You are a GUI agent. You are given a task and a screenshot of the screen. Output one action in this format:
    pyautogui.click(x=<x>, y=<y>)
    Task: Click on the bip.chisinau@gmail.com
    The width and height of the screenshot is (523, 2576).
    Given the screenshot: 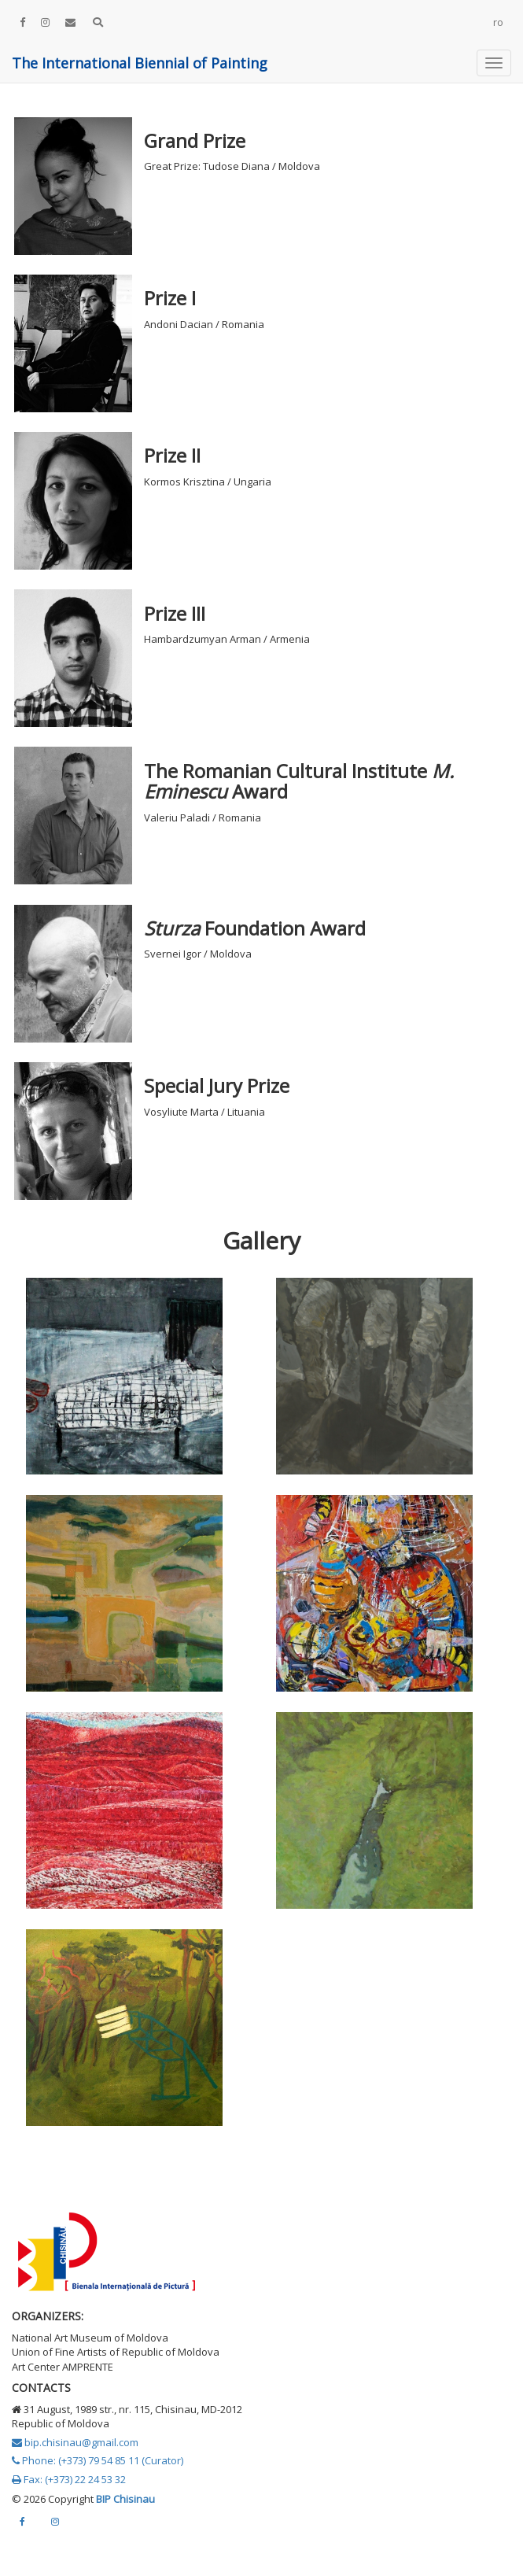 What is the action you would take?
    pyautogui.click(x=75, y=2442)
    